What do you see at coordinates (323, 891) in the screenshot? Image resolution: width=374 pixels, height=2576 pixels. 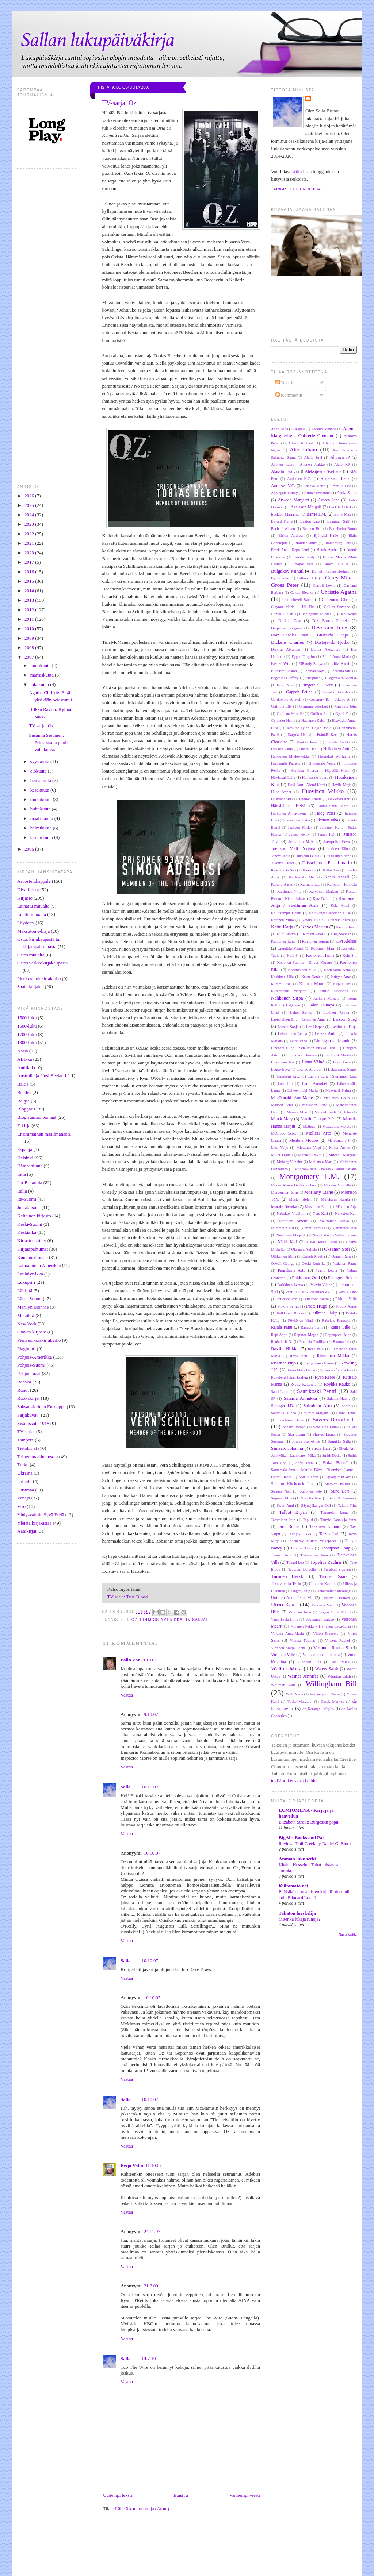 I see `Karvonen Markku` at bounding box center [323, 891].